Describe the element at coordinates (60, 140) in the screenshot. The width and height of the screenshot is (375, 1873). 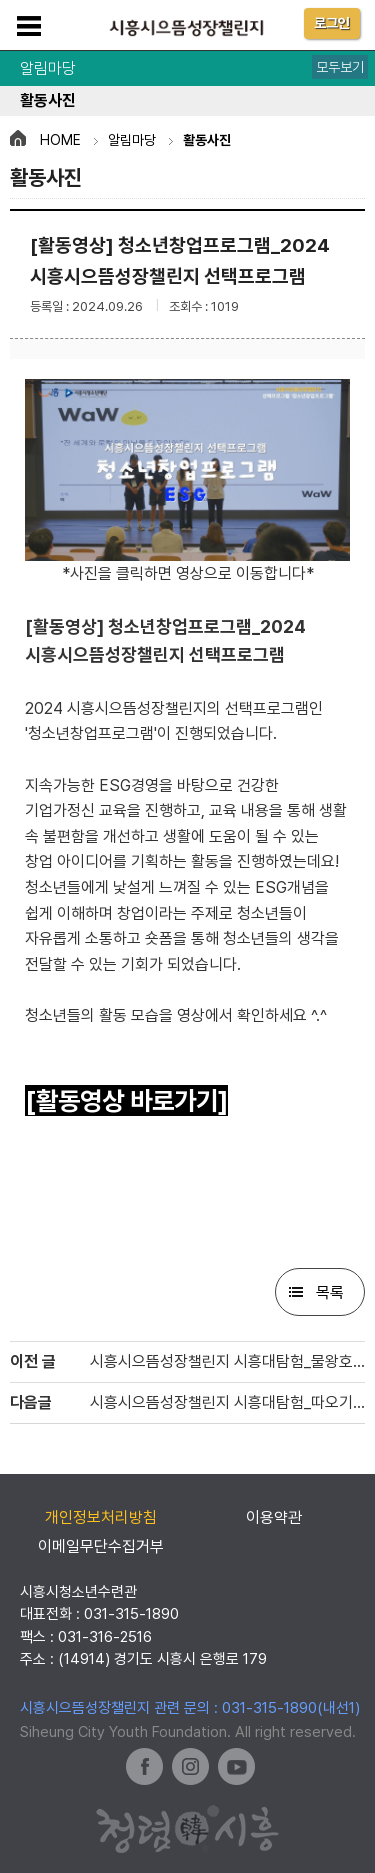
I see `HOME` at that location.